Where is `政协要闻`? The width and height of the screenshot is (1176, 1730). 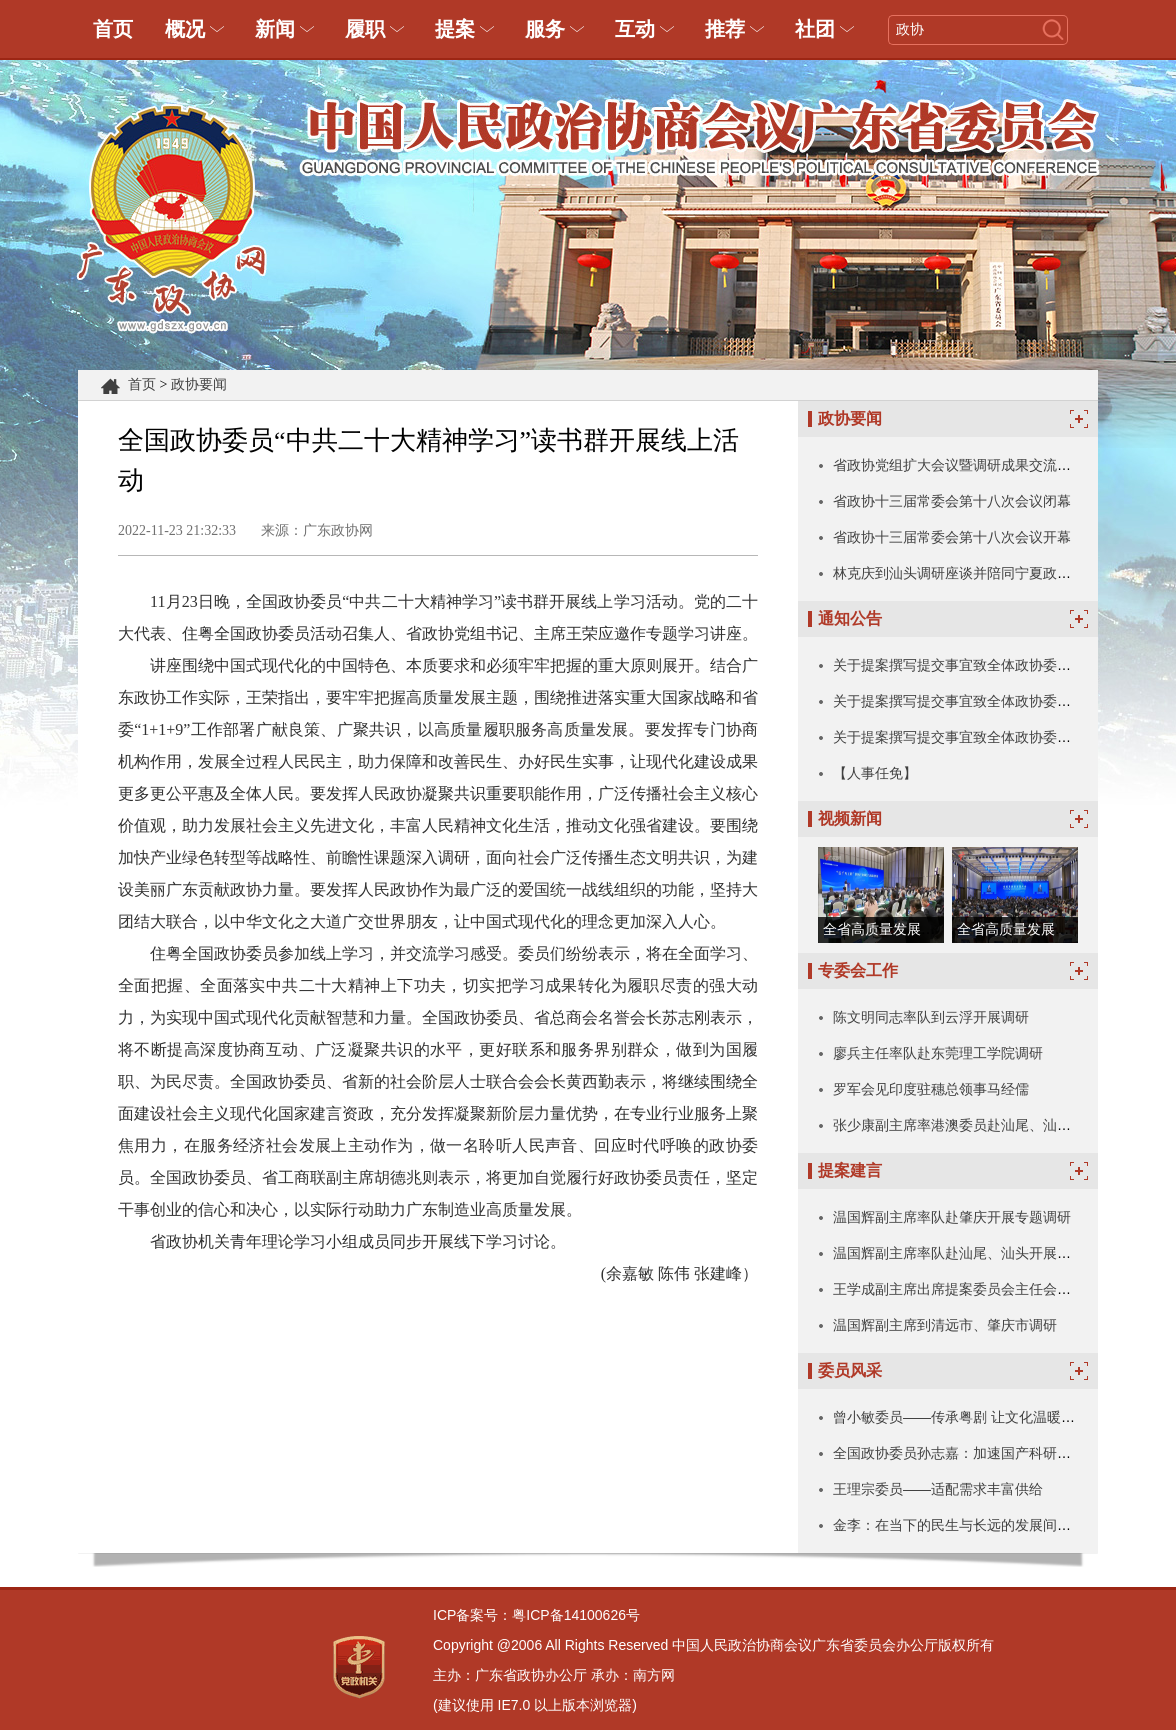 政协要闻 is located at coordinates (199, 384).